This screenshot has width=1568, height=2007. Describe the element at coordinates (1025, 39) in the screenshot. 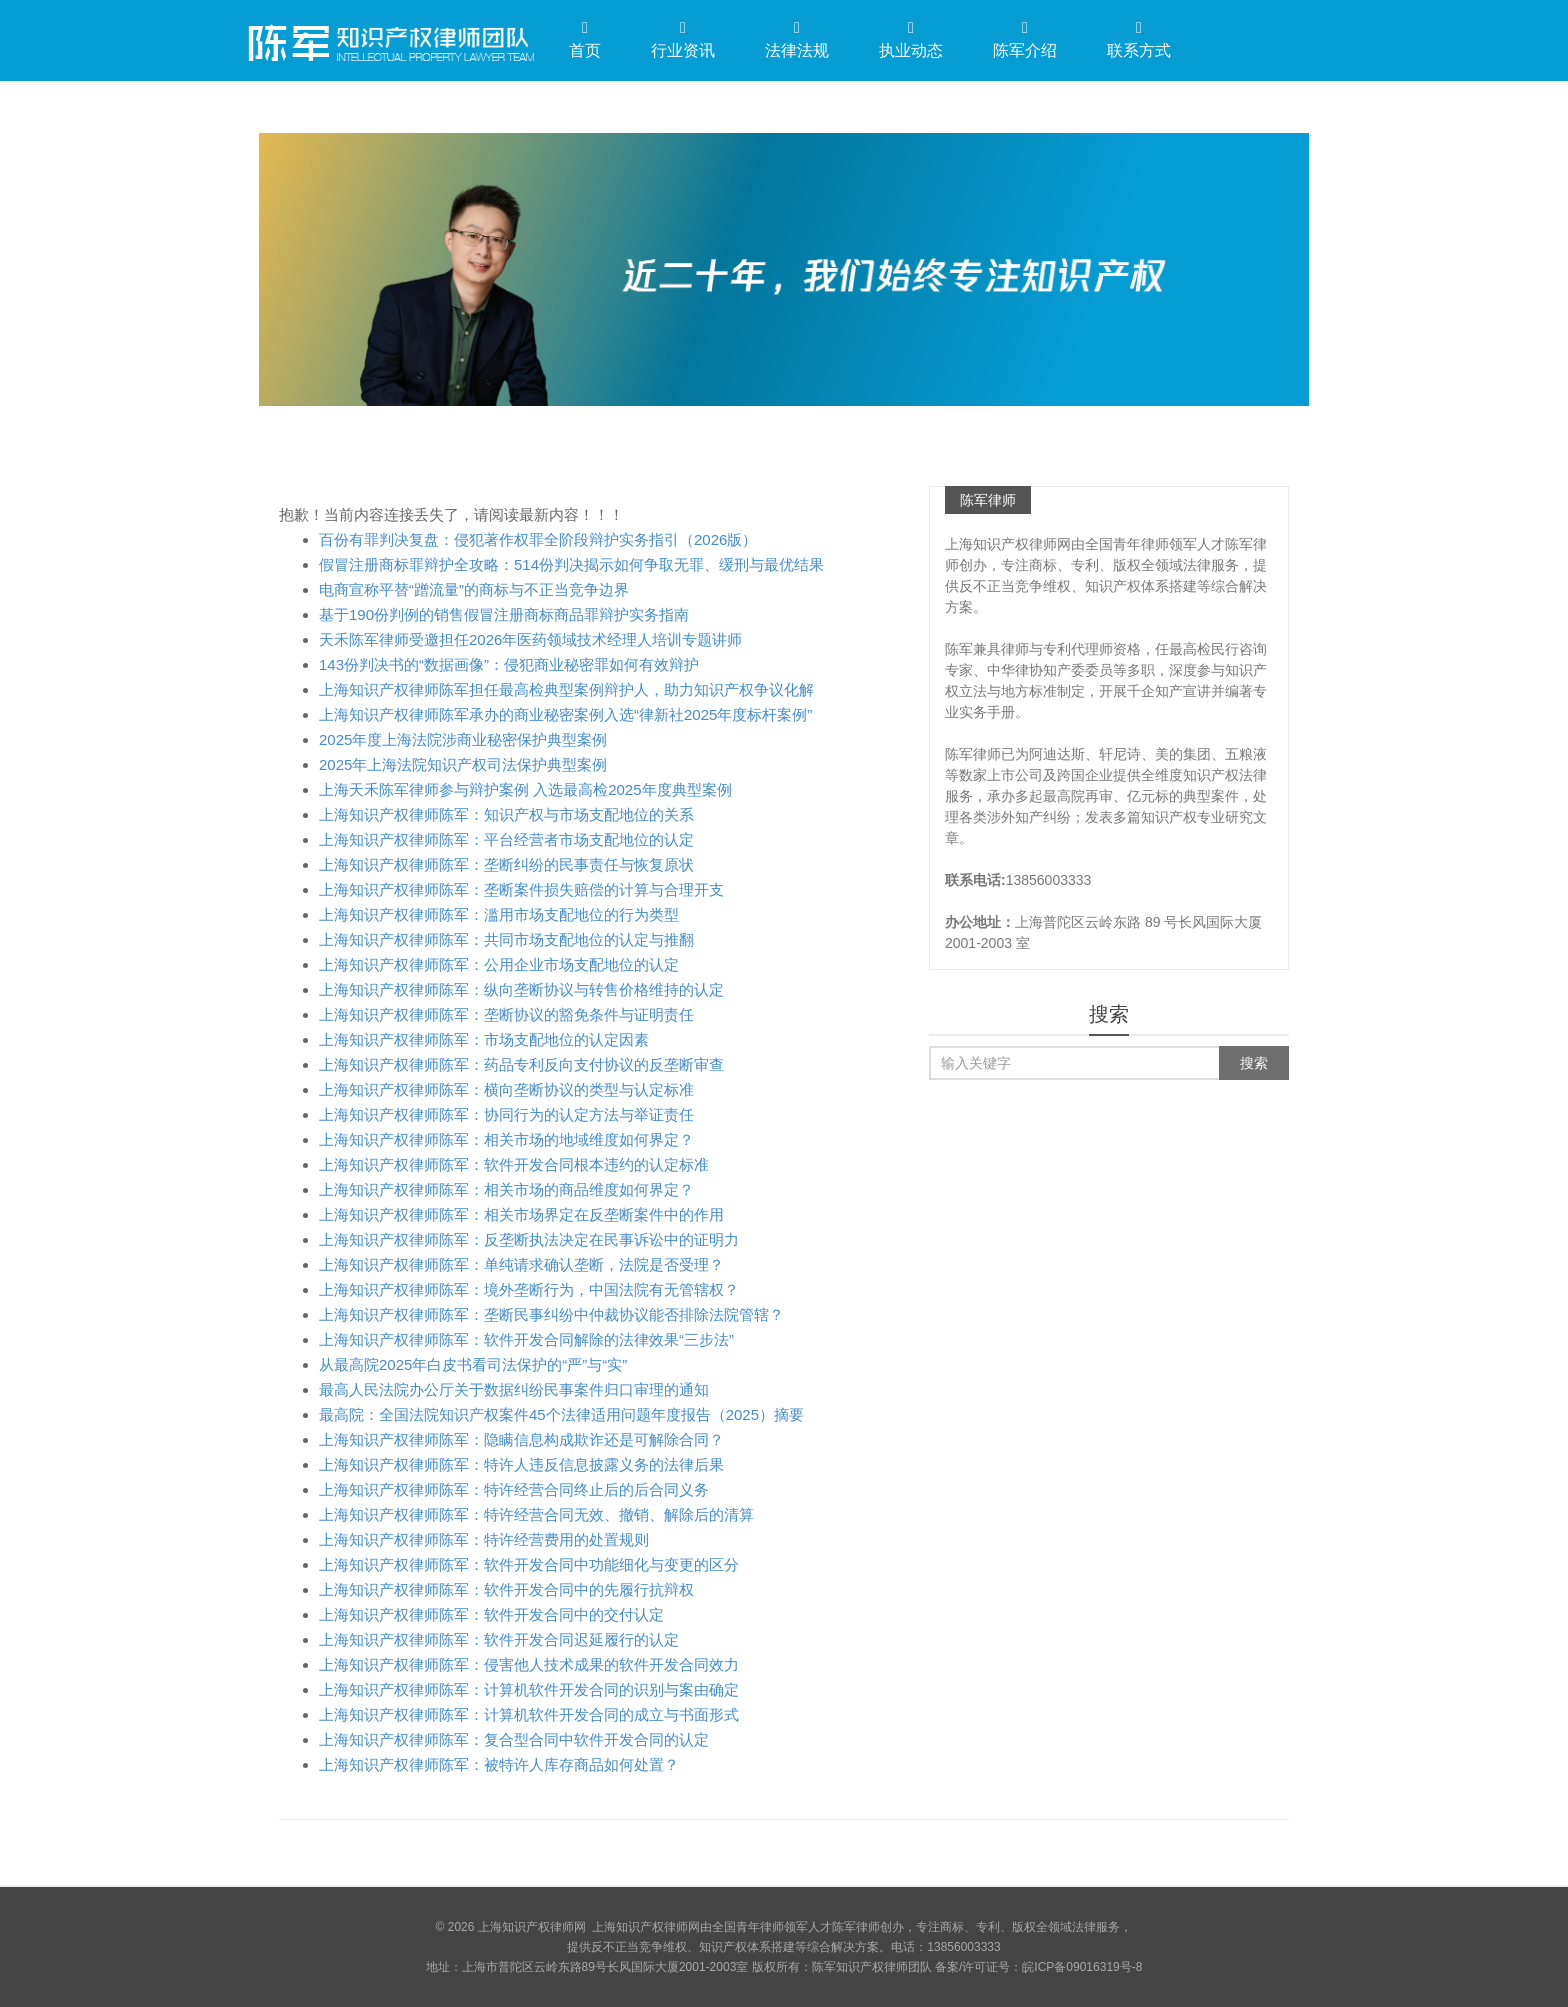

I see `陈军介绍` at that location.